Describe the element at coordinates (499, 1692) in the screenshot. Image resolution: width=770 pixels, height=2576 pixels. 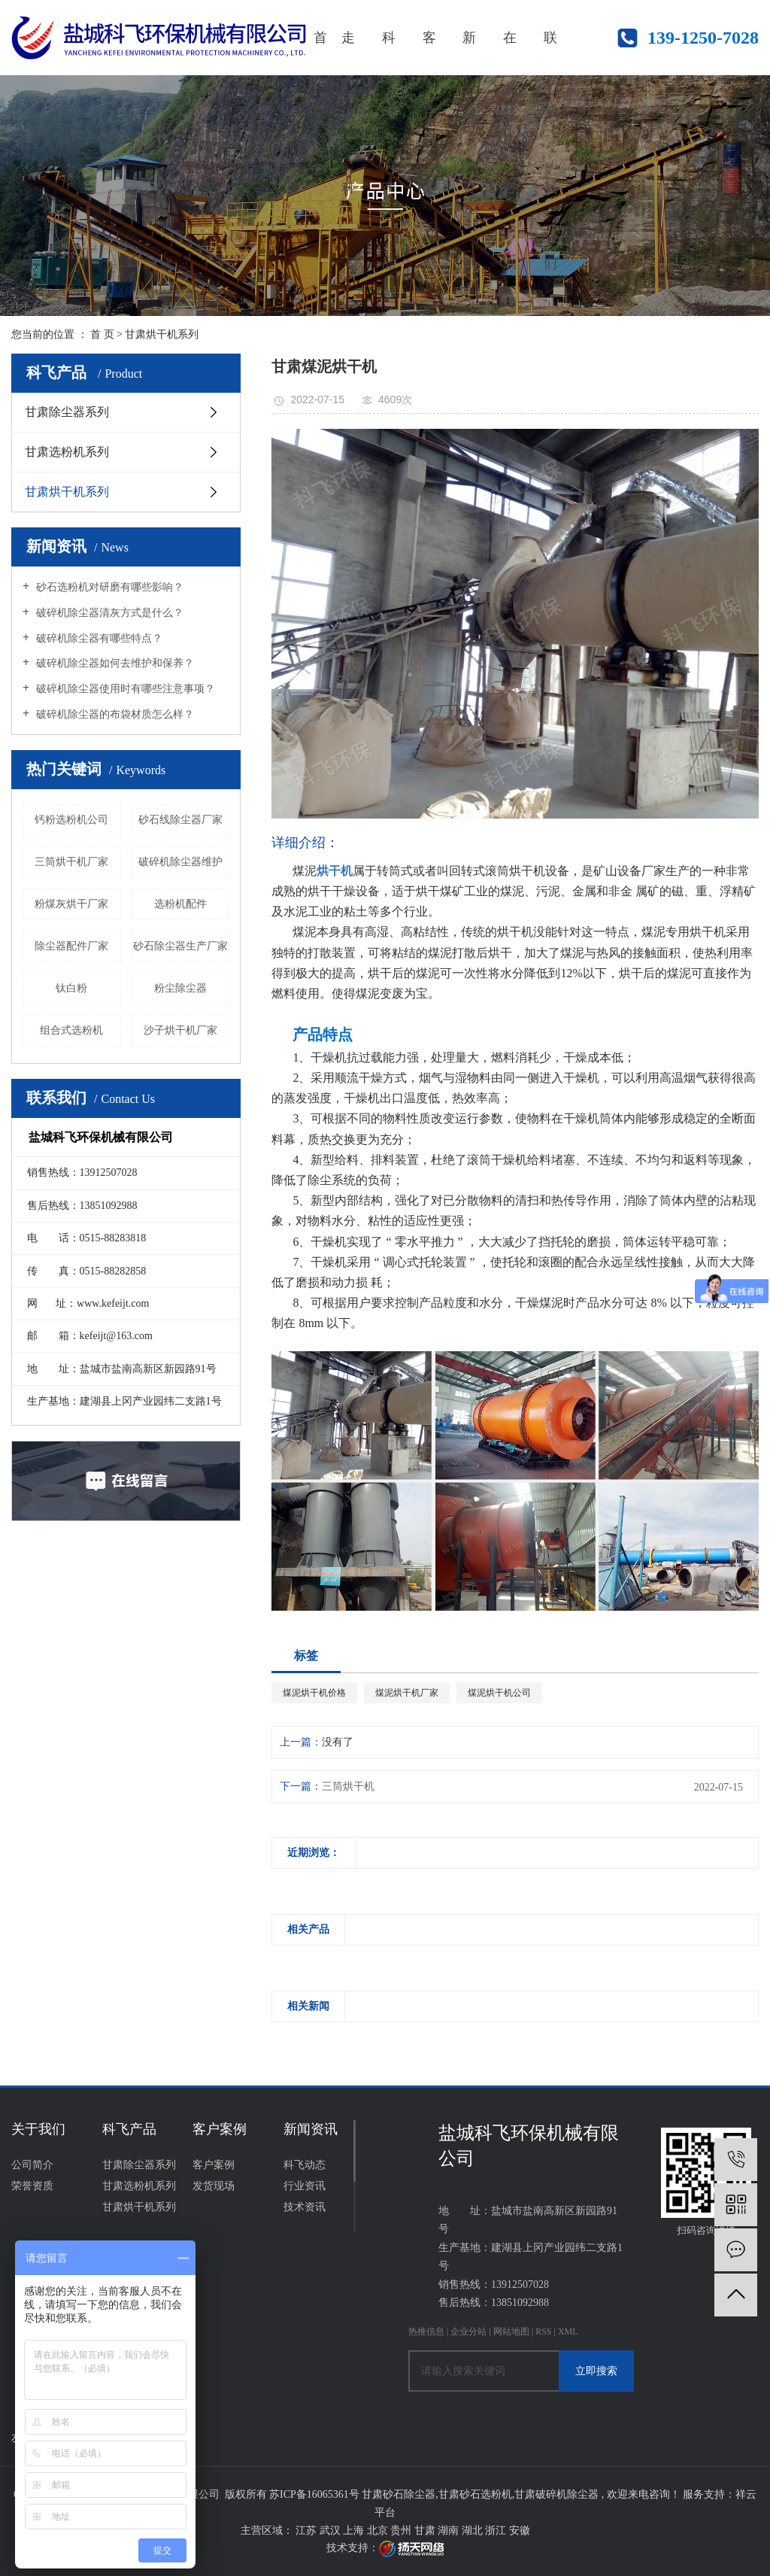
I see `煤泥烘干机公司` at that location.